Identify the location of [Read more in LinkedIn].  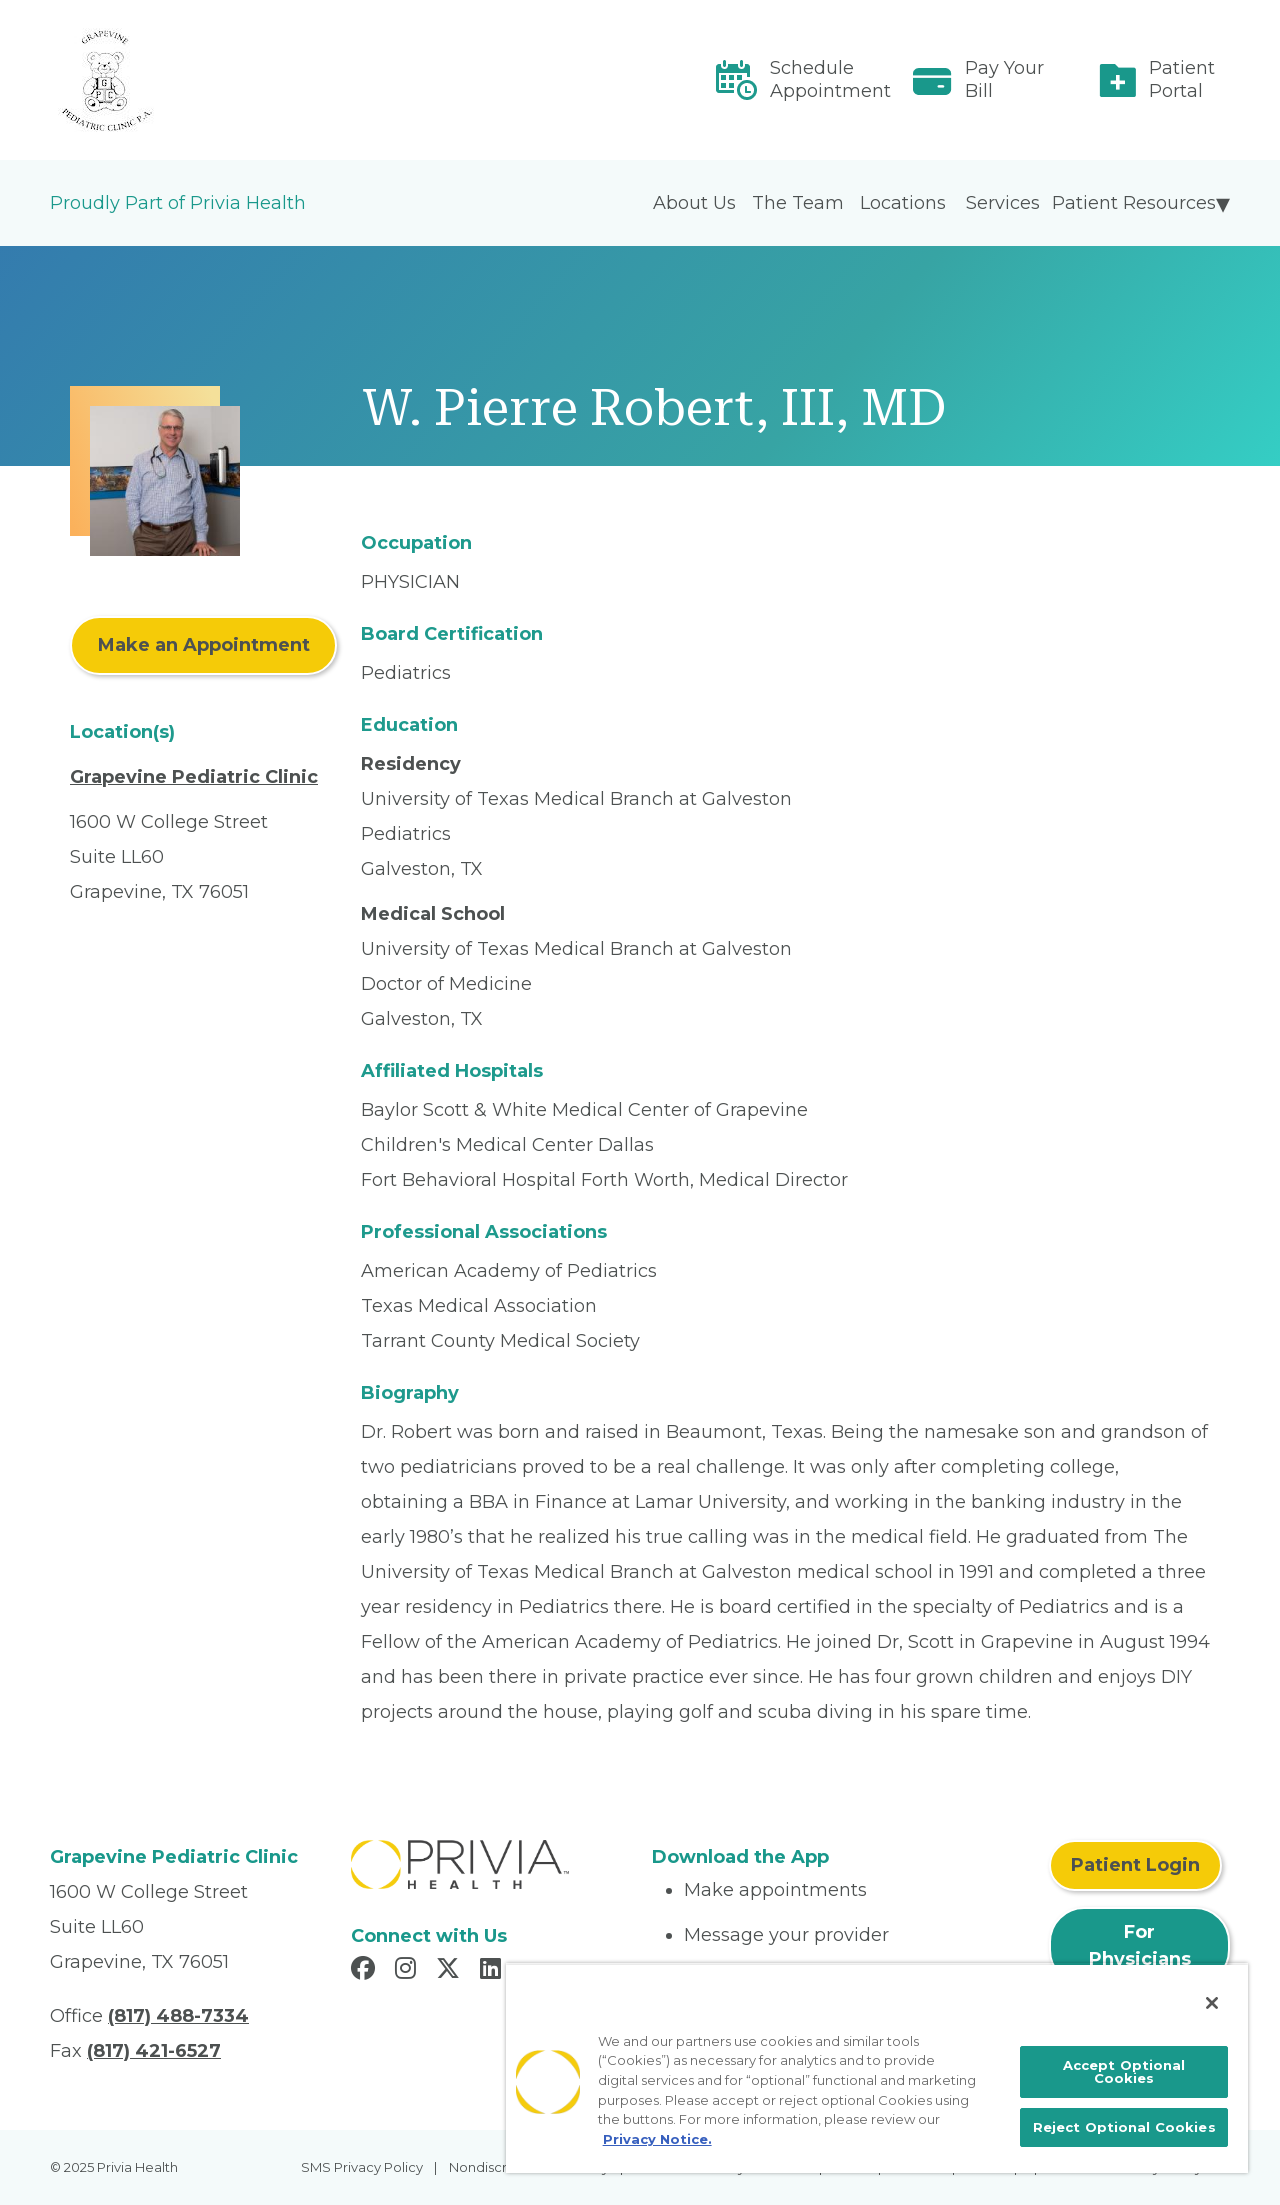
(493, 1971).